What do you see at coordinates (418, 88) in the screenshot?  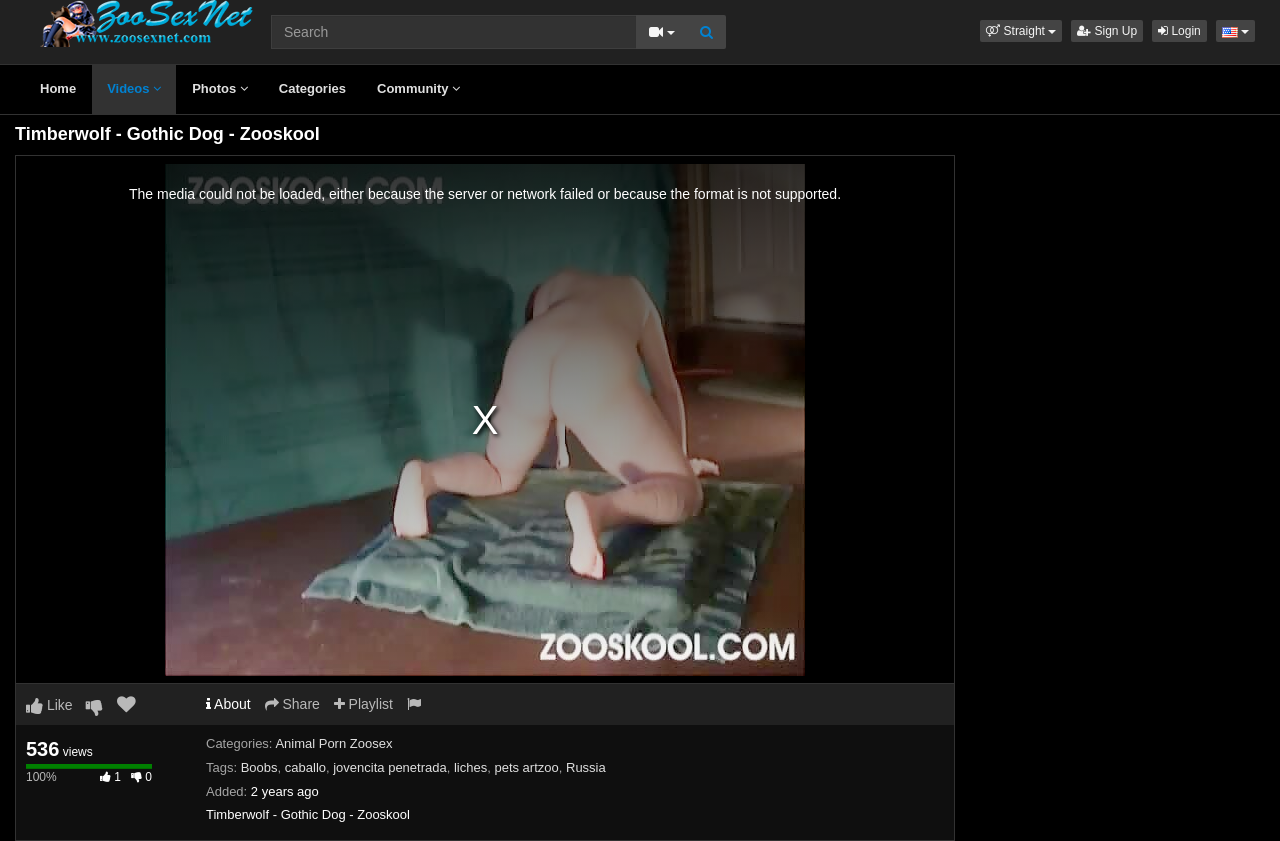 I see `Community` at bounding box center [418, 88].